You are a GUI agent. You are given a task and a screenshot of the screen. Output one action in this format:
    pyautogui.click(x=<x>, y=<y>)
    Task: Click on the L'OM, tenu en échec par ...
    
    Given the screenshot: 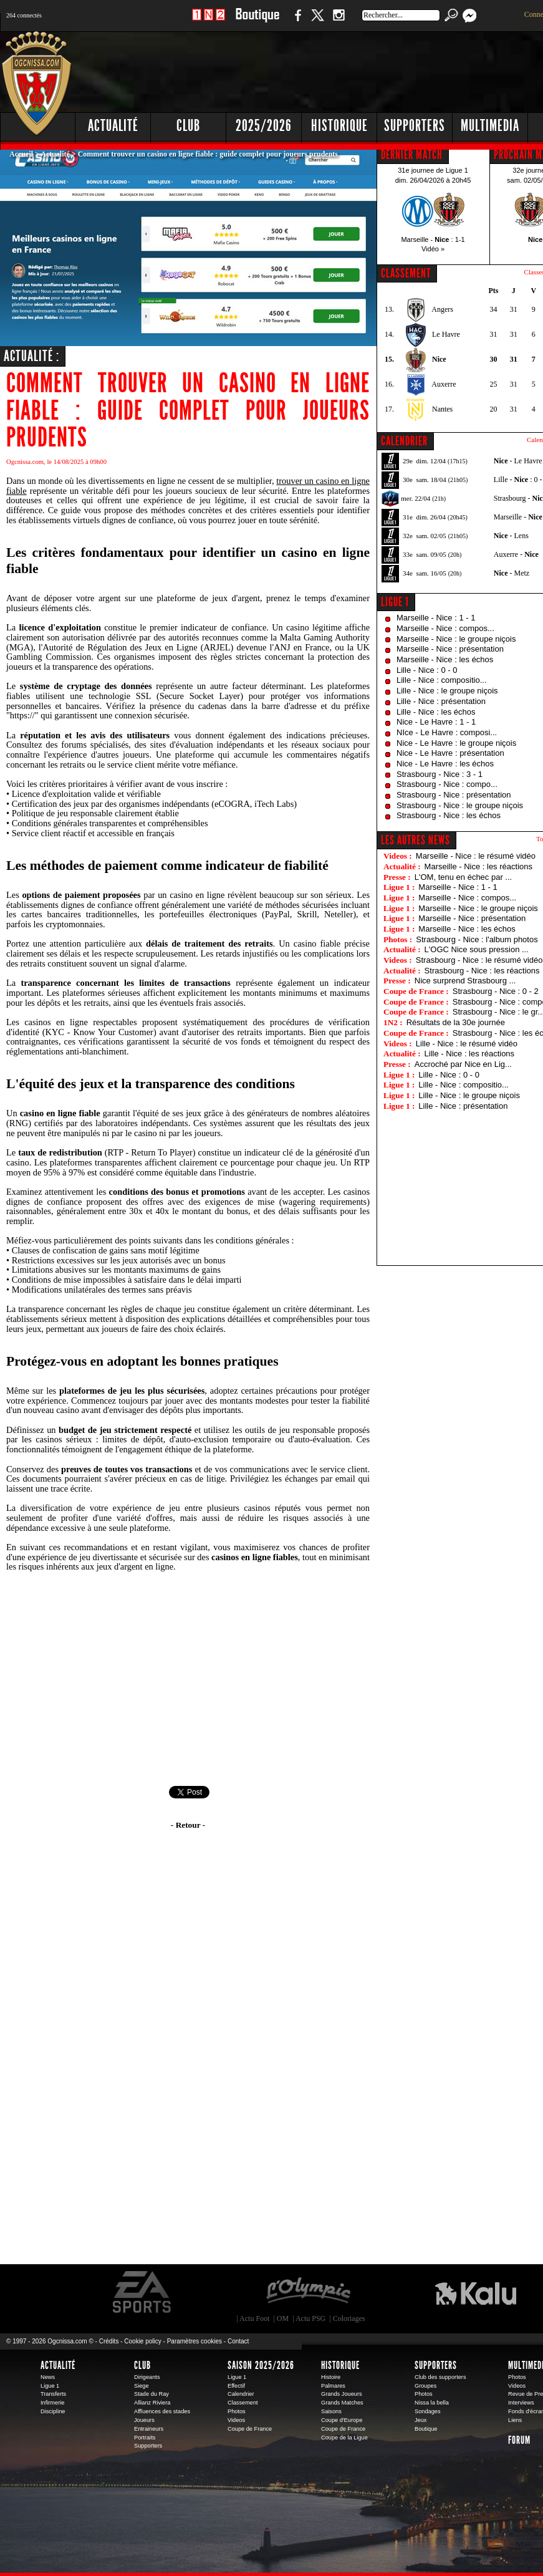 What is the action you would take?
    pyautogui.click(x=463, y=877)
    